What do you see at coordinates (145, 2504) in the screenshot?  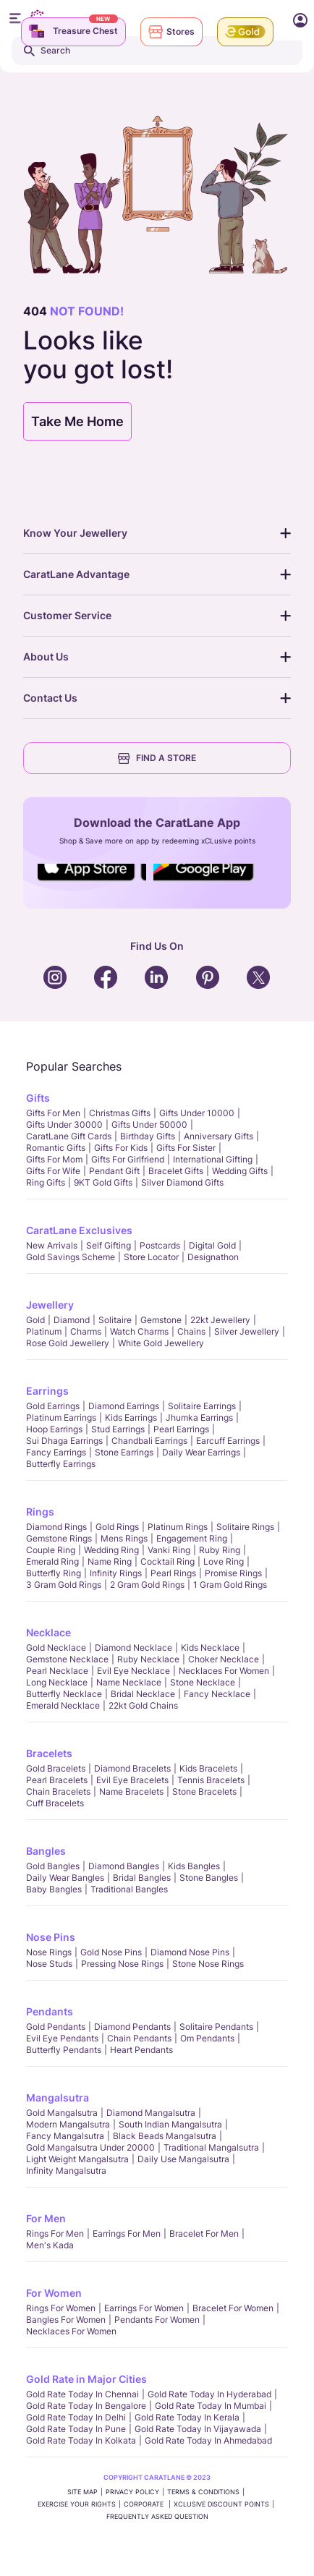 I see `CORPORATE` at bounding box center [145, 2504].